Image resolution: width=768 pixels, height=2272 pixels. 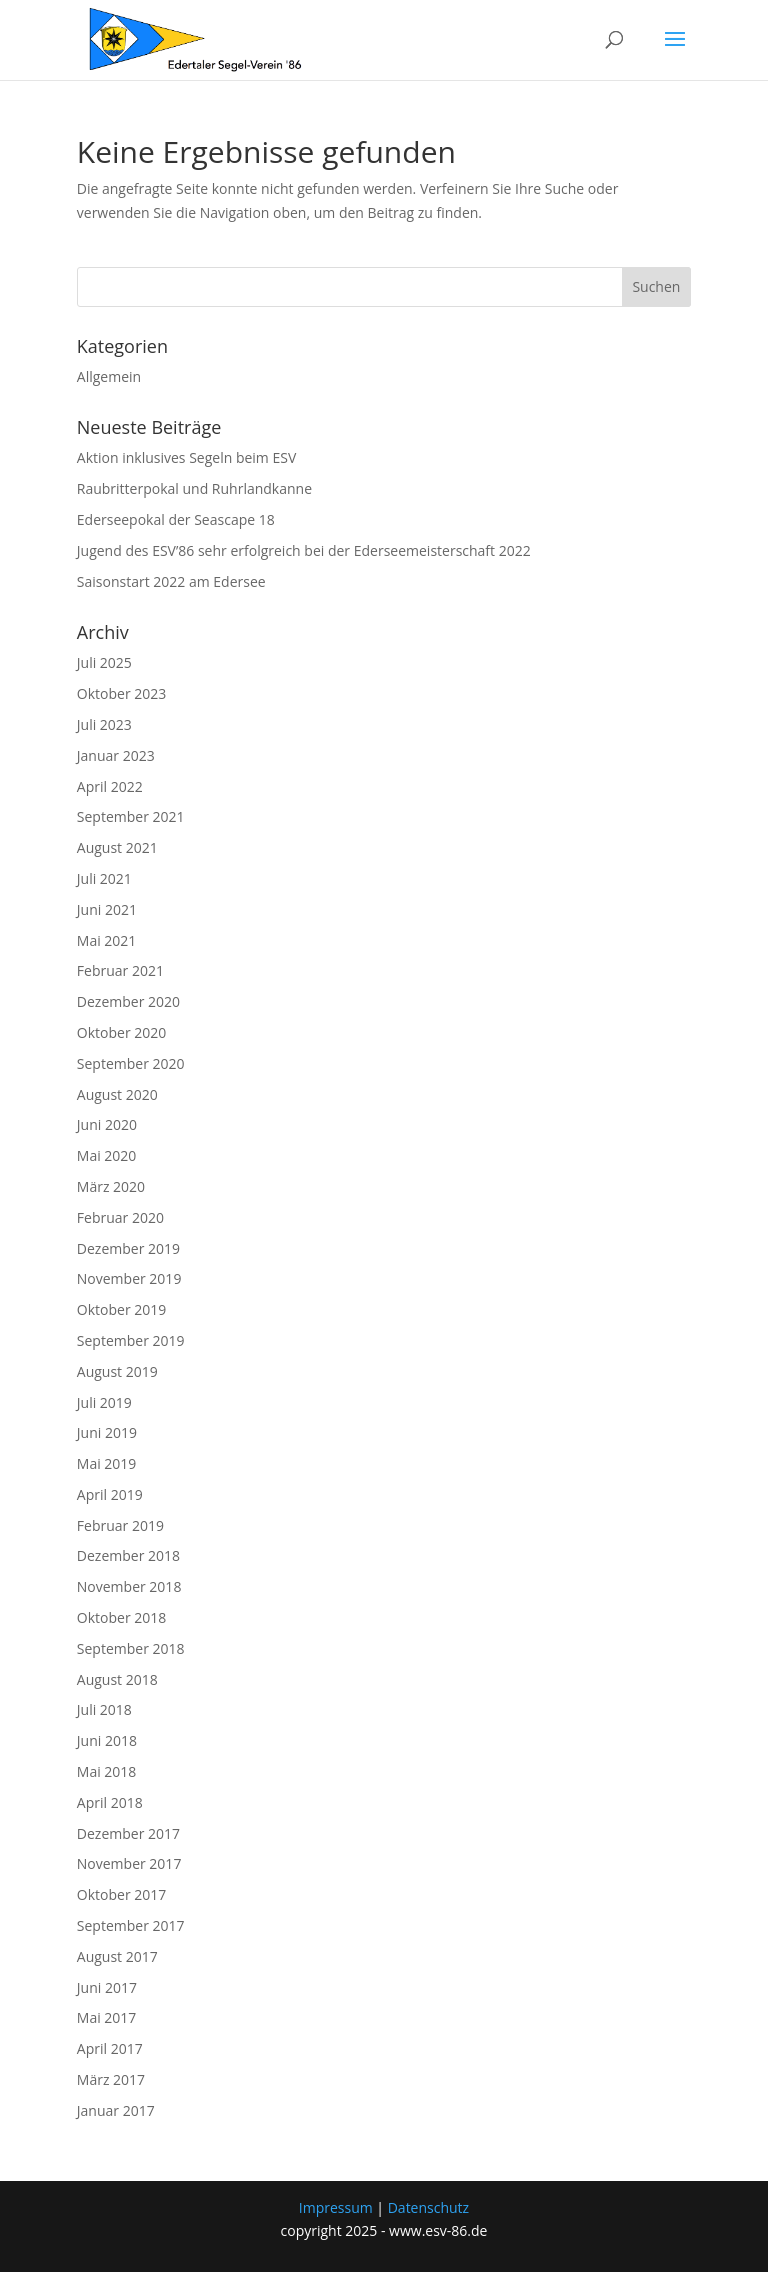 What do you see at coordinates (104, 724) in the screenshot?
I see `Juli 2023` at bounding box center [104, 724].